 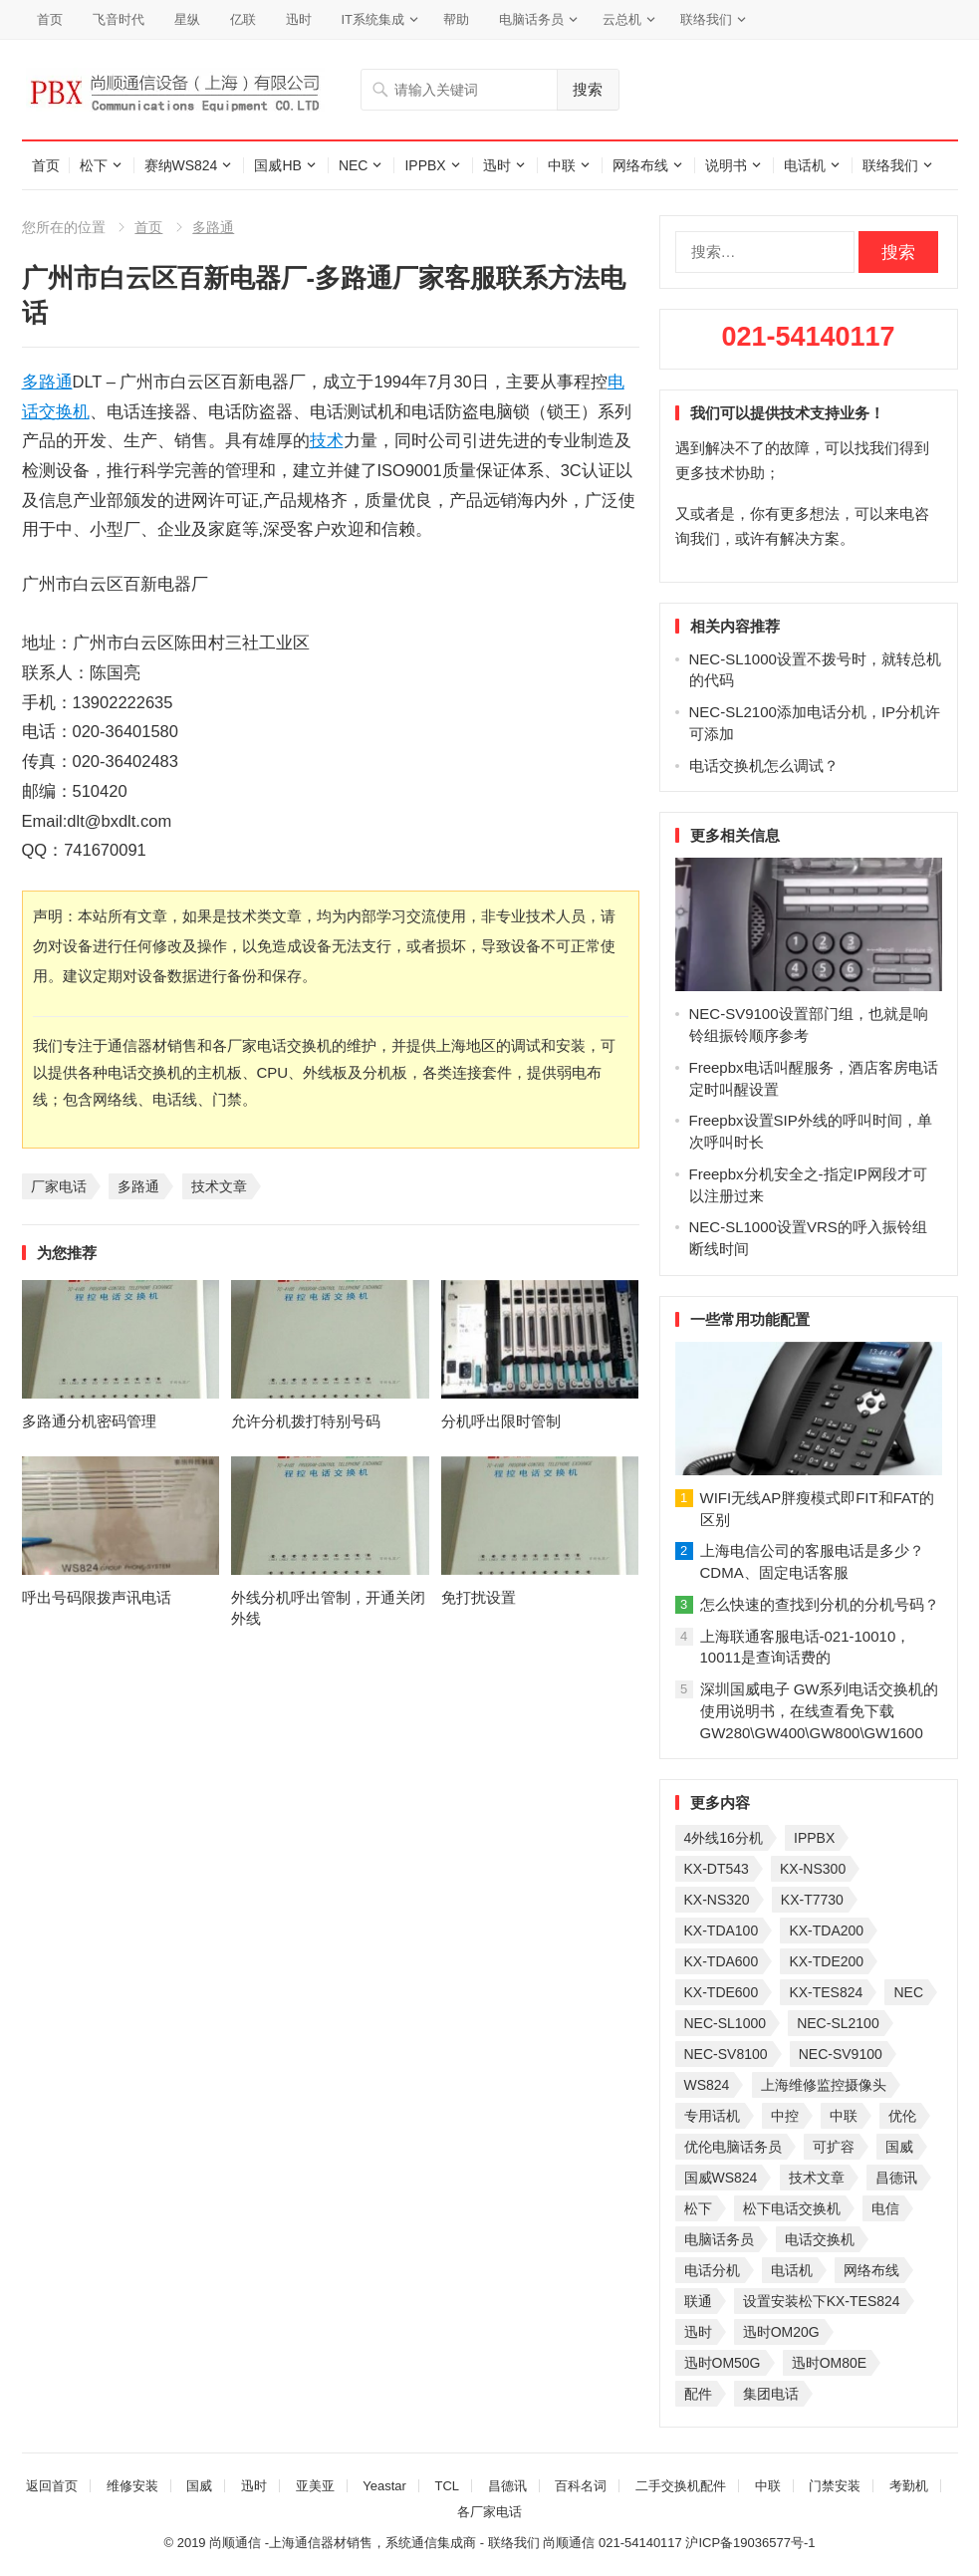 I want to click on 网络布线 [网络布线 (21 项)], so click(x=871, y=2270).